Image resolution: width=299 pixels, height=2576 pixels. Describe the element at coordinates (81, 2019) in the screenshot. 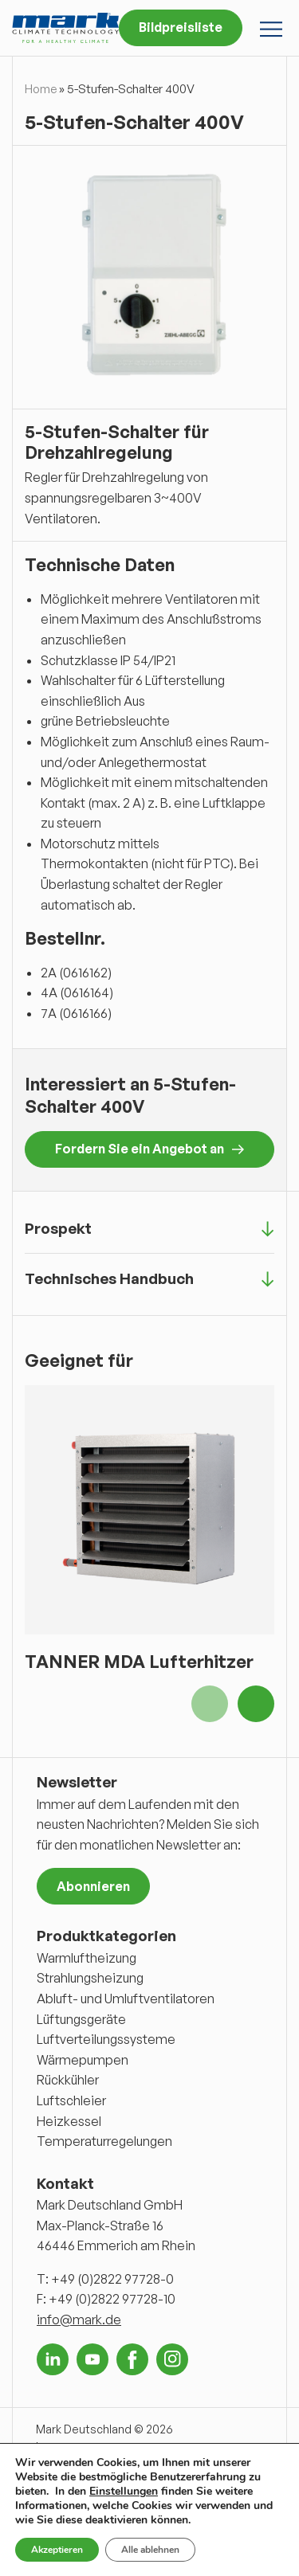

I see `Lüftungsgeräte` at that location.